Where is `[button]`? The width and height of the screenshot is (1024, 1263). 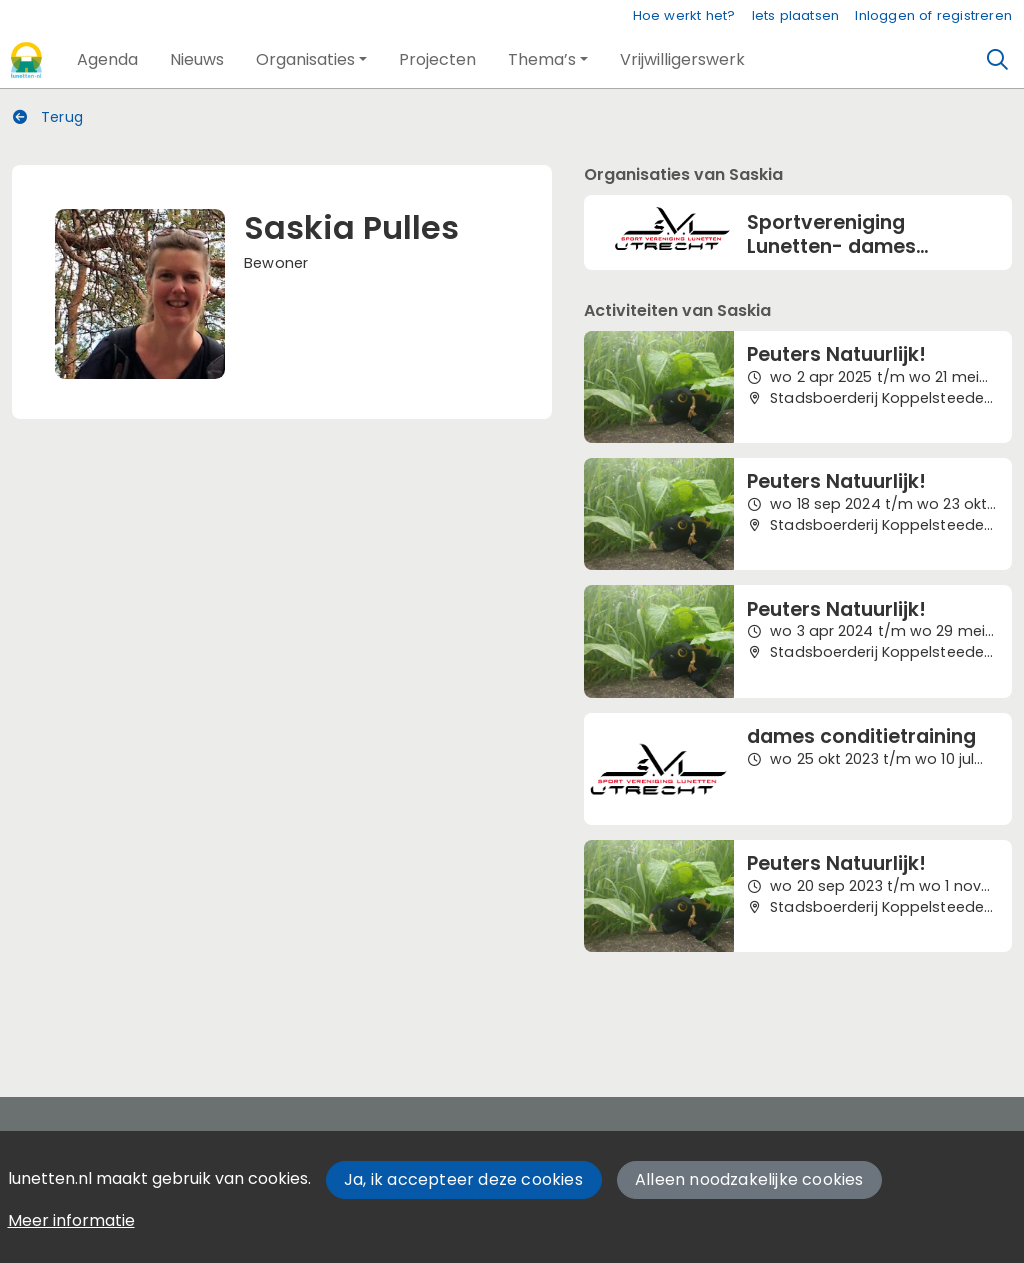
[button] is located at coordinates (107, 60).